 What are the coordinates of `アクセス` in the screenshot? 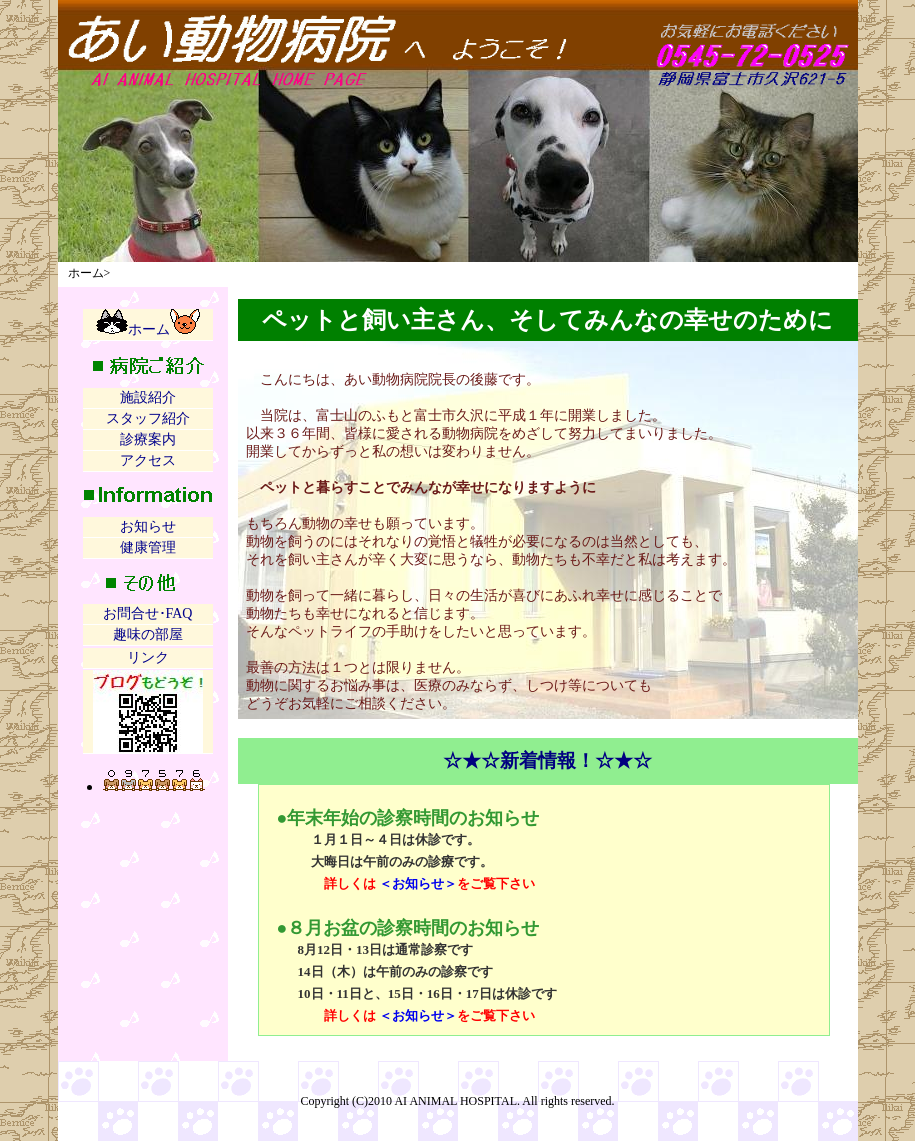 It's located at (148, 460).